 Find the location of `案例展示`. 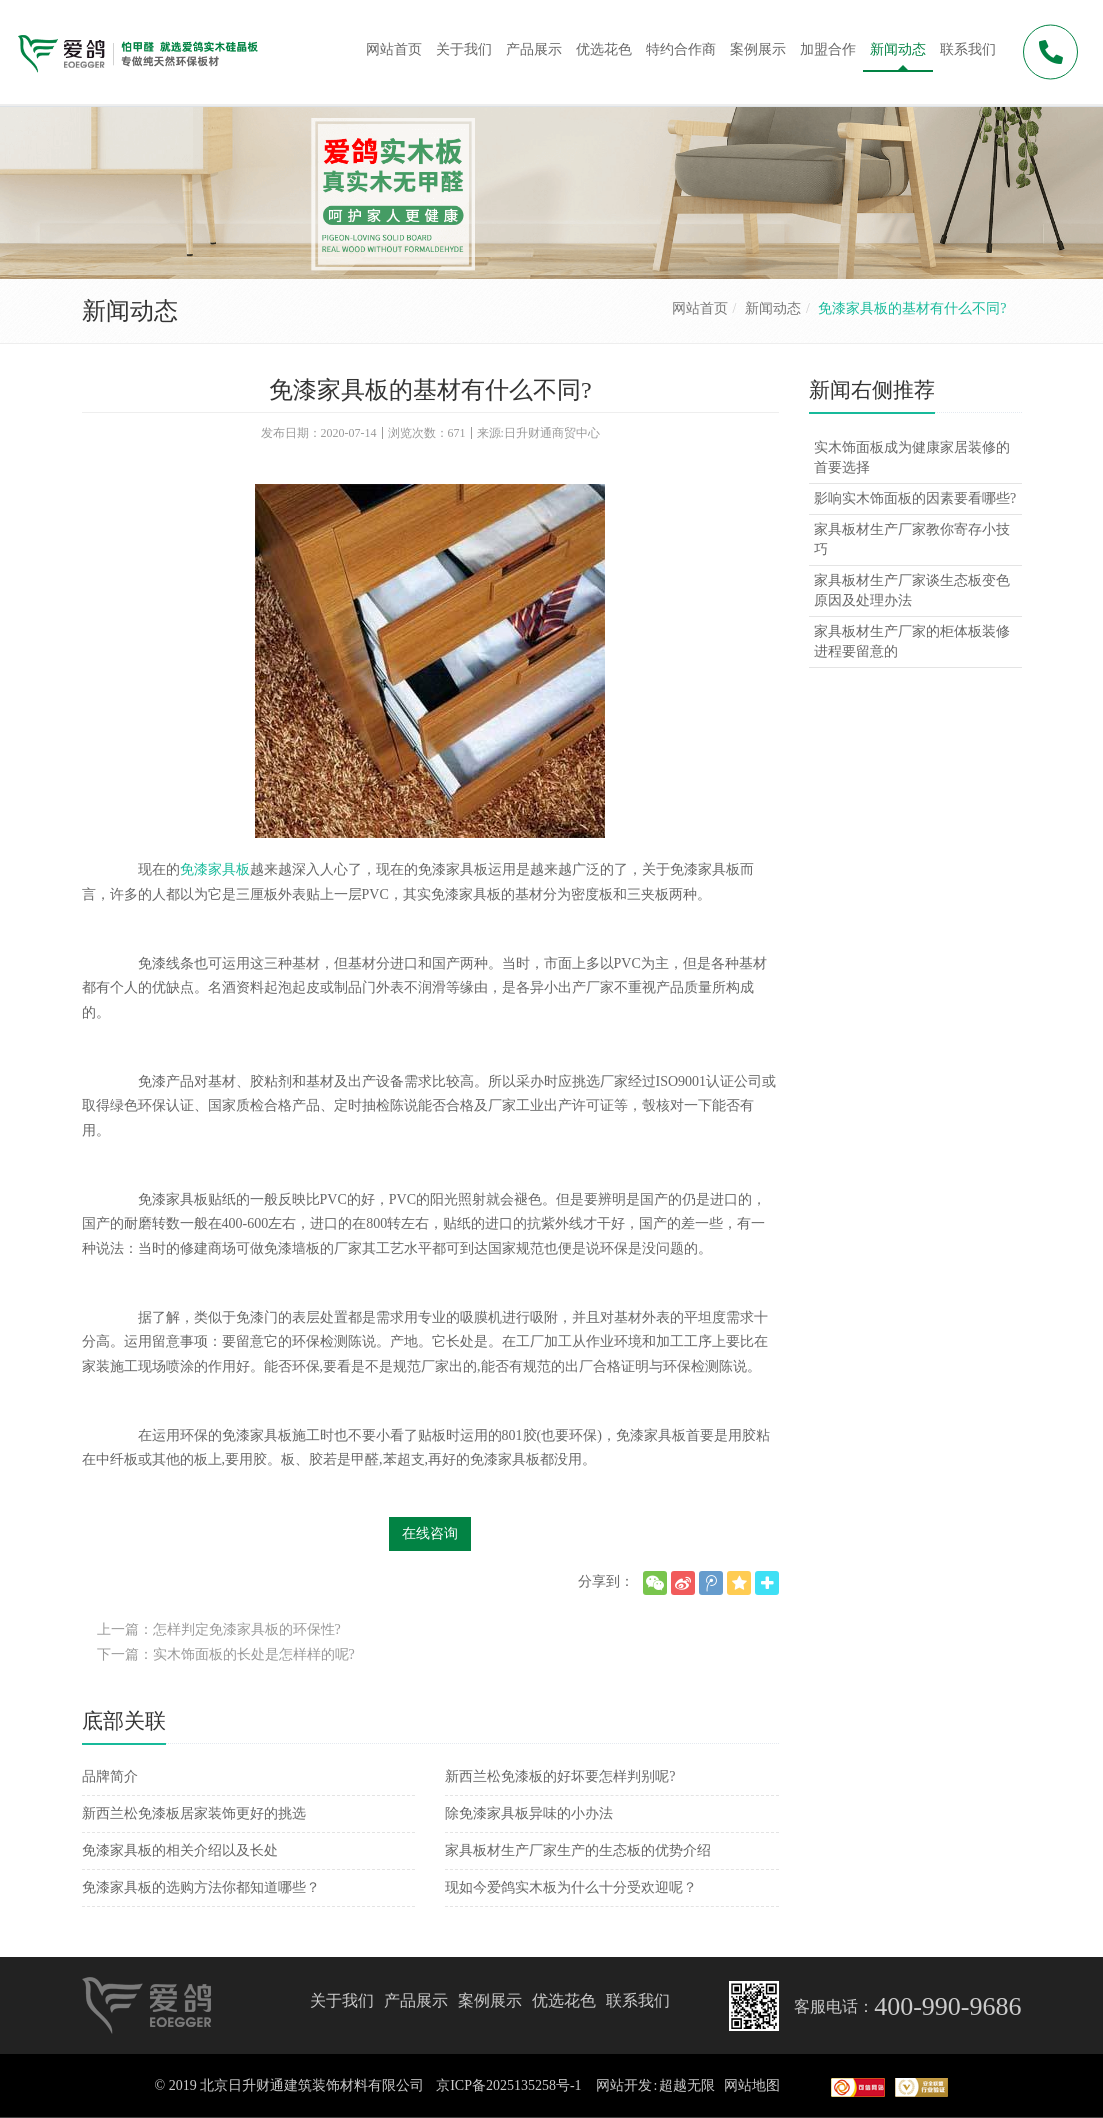

案例展示 is located at coordinates (490, 2000).